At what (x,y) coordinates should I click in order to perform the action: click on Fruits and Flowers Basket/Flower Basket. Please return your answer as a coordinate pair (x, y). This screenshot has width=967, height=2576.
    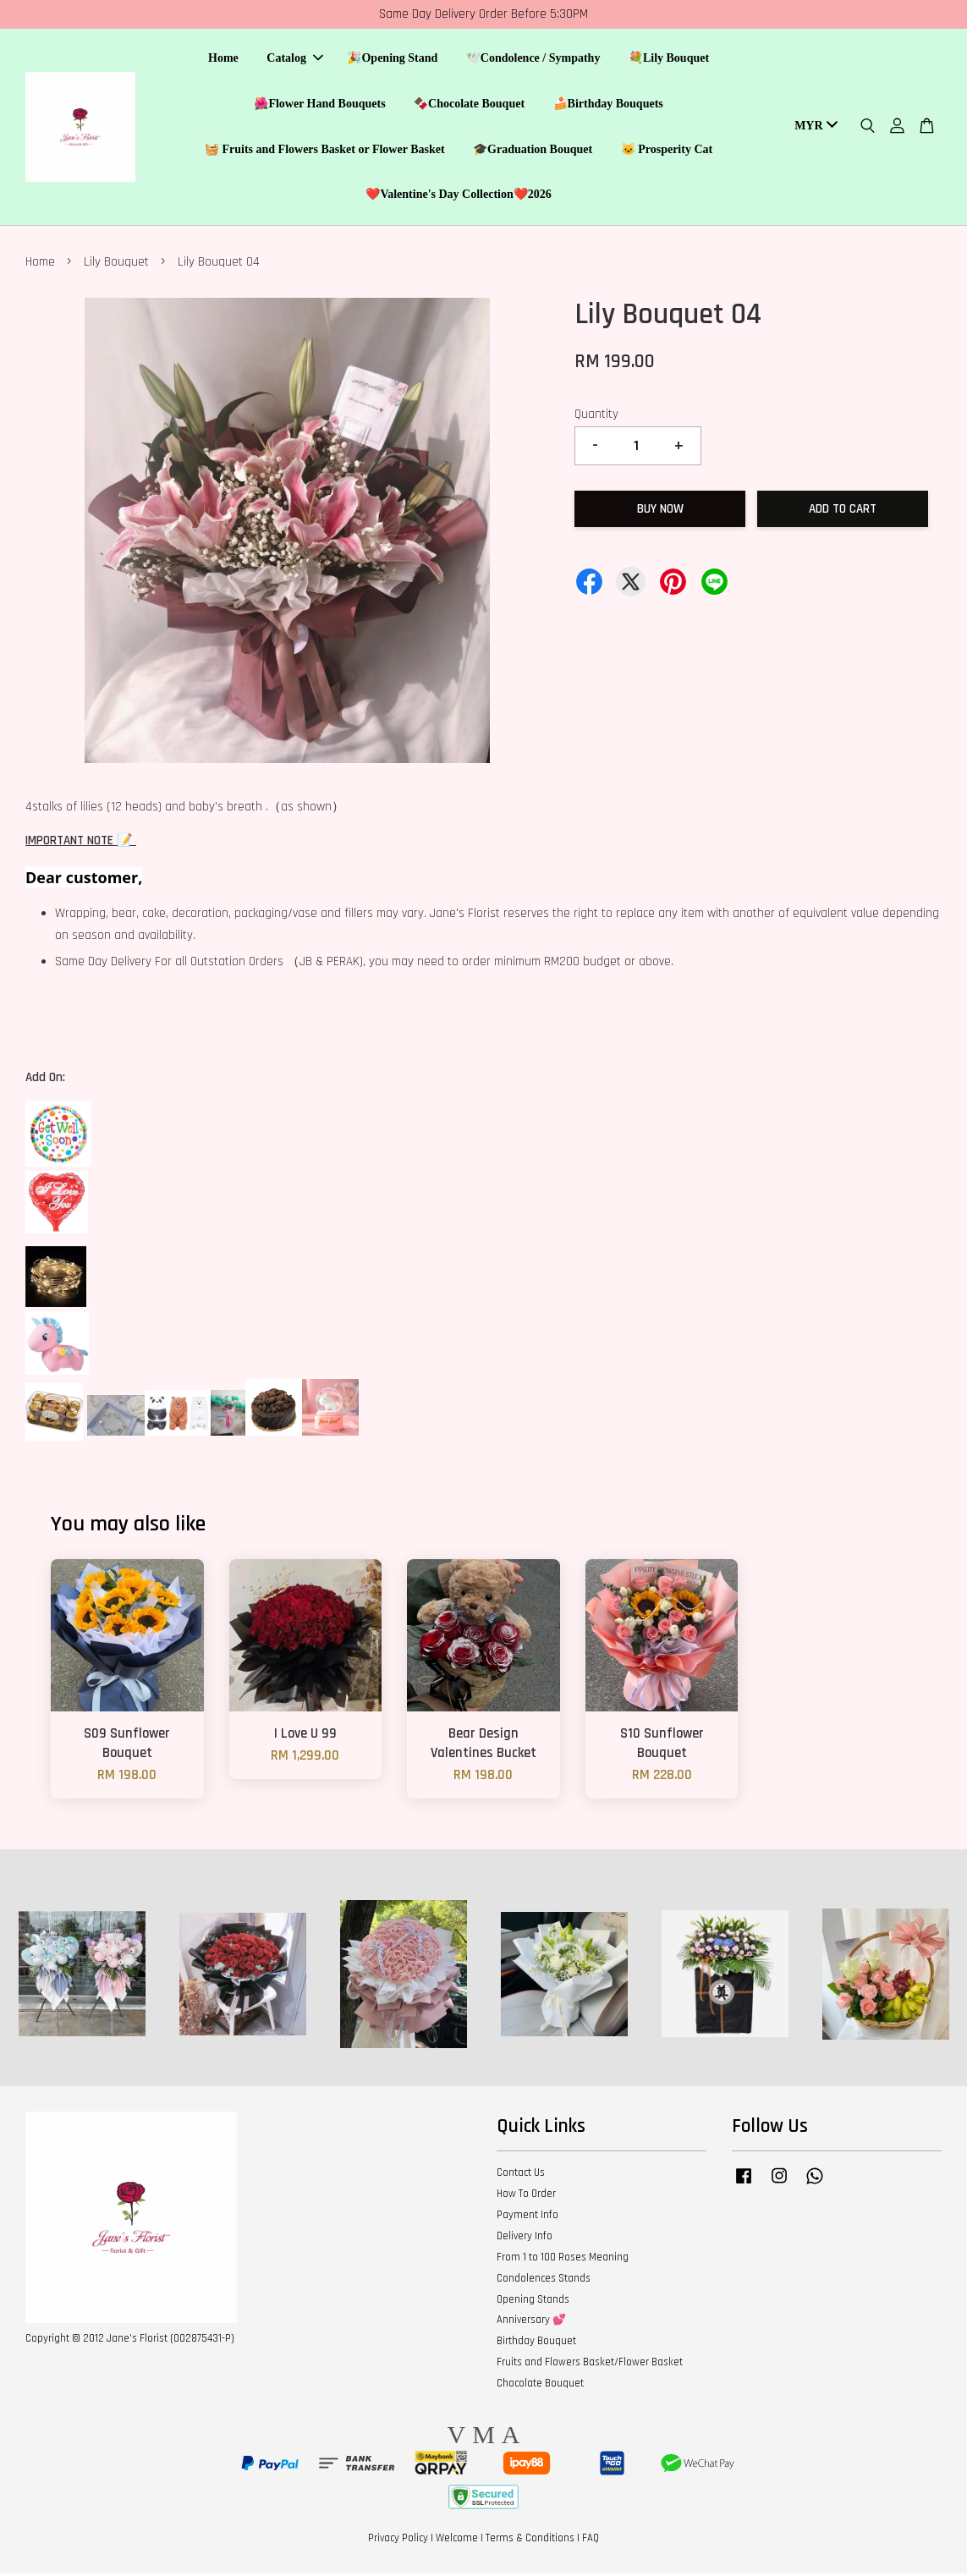
    Looking at the image, I should click on (590, 2364).